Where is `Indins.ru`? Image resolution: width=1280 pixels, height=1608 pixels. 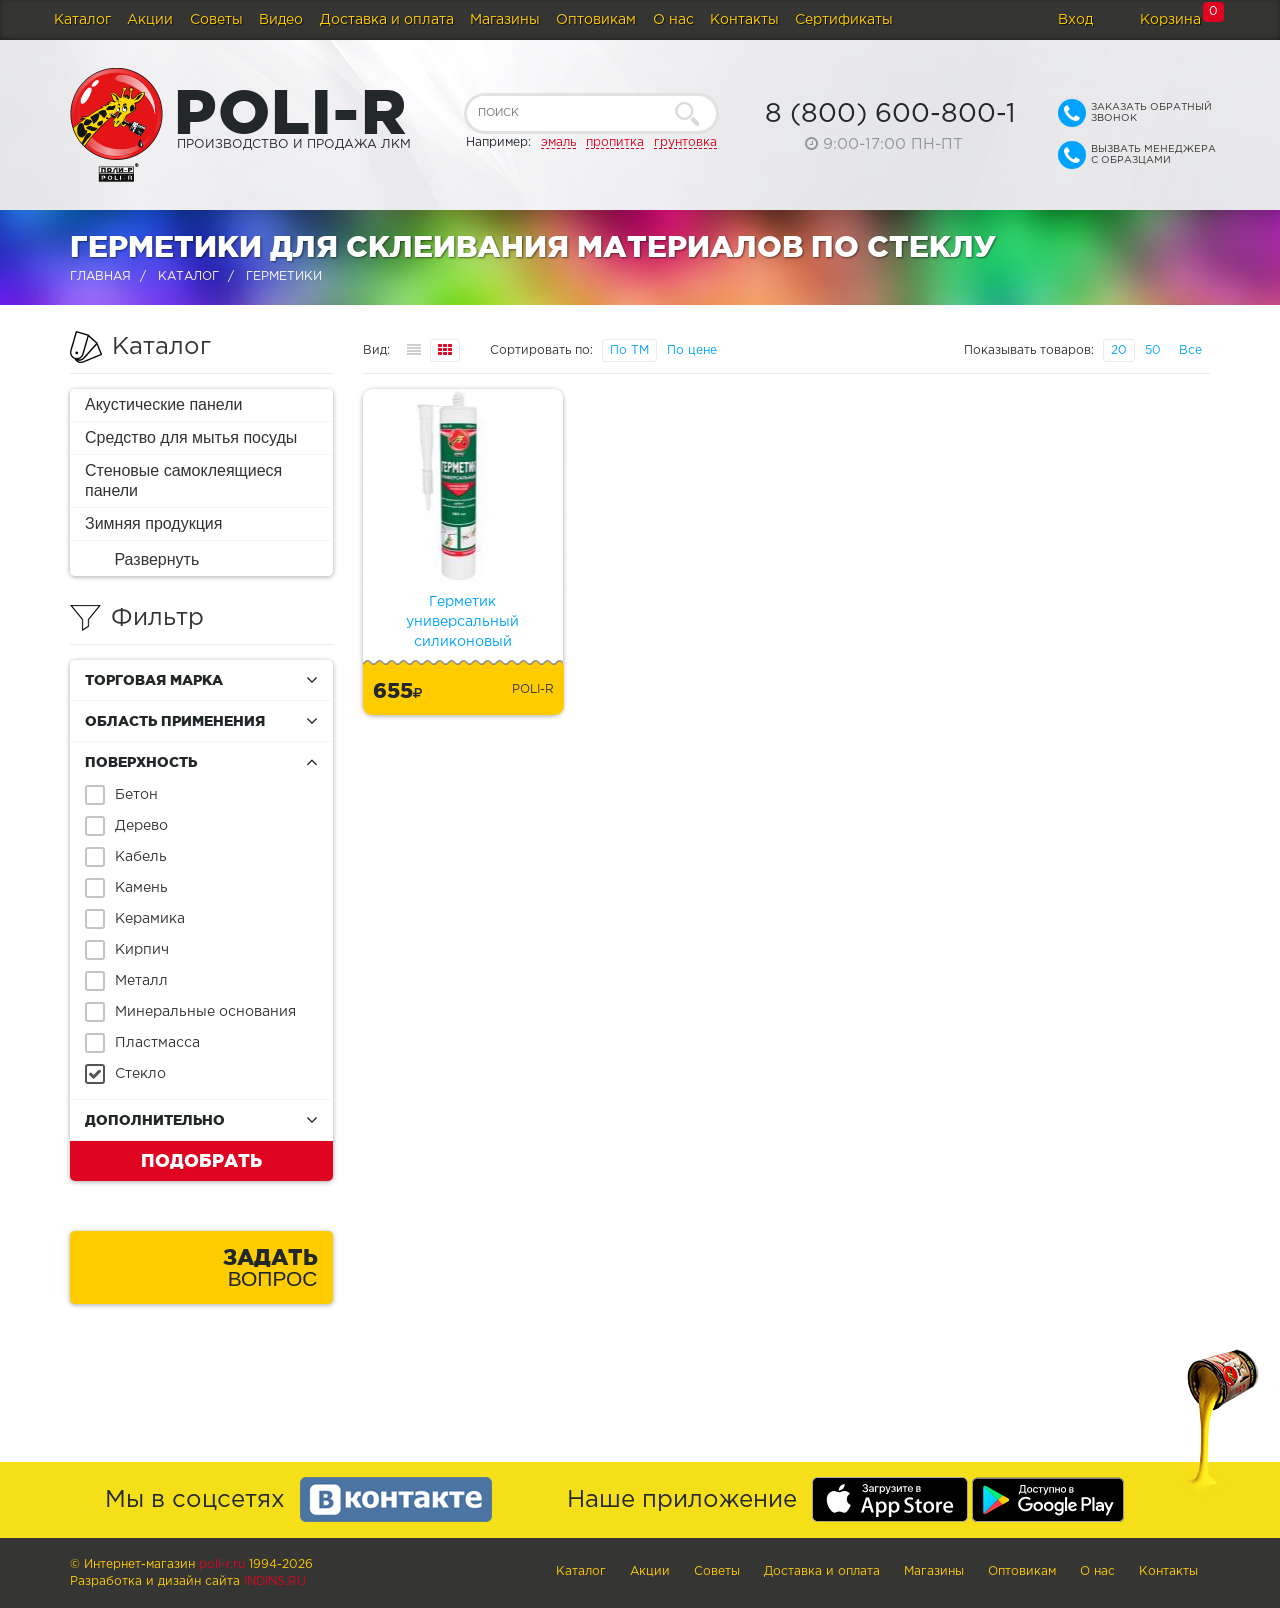 Indins.ru is located at coordinates (275, 1581).